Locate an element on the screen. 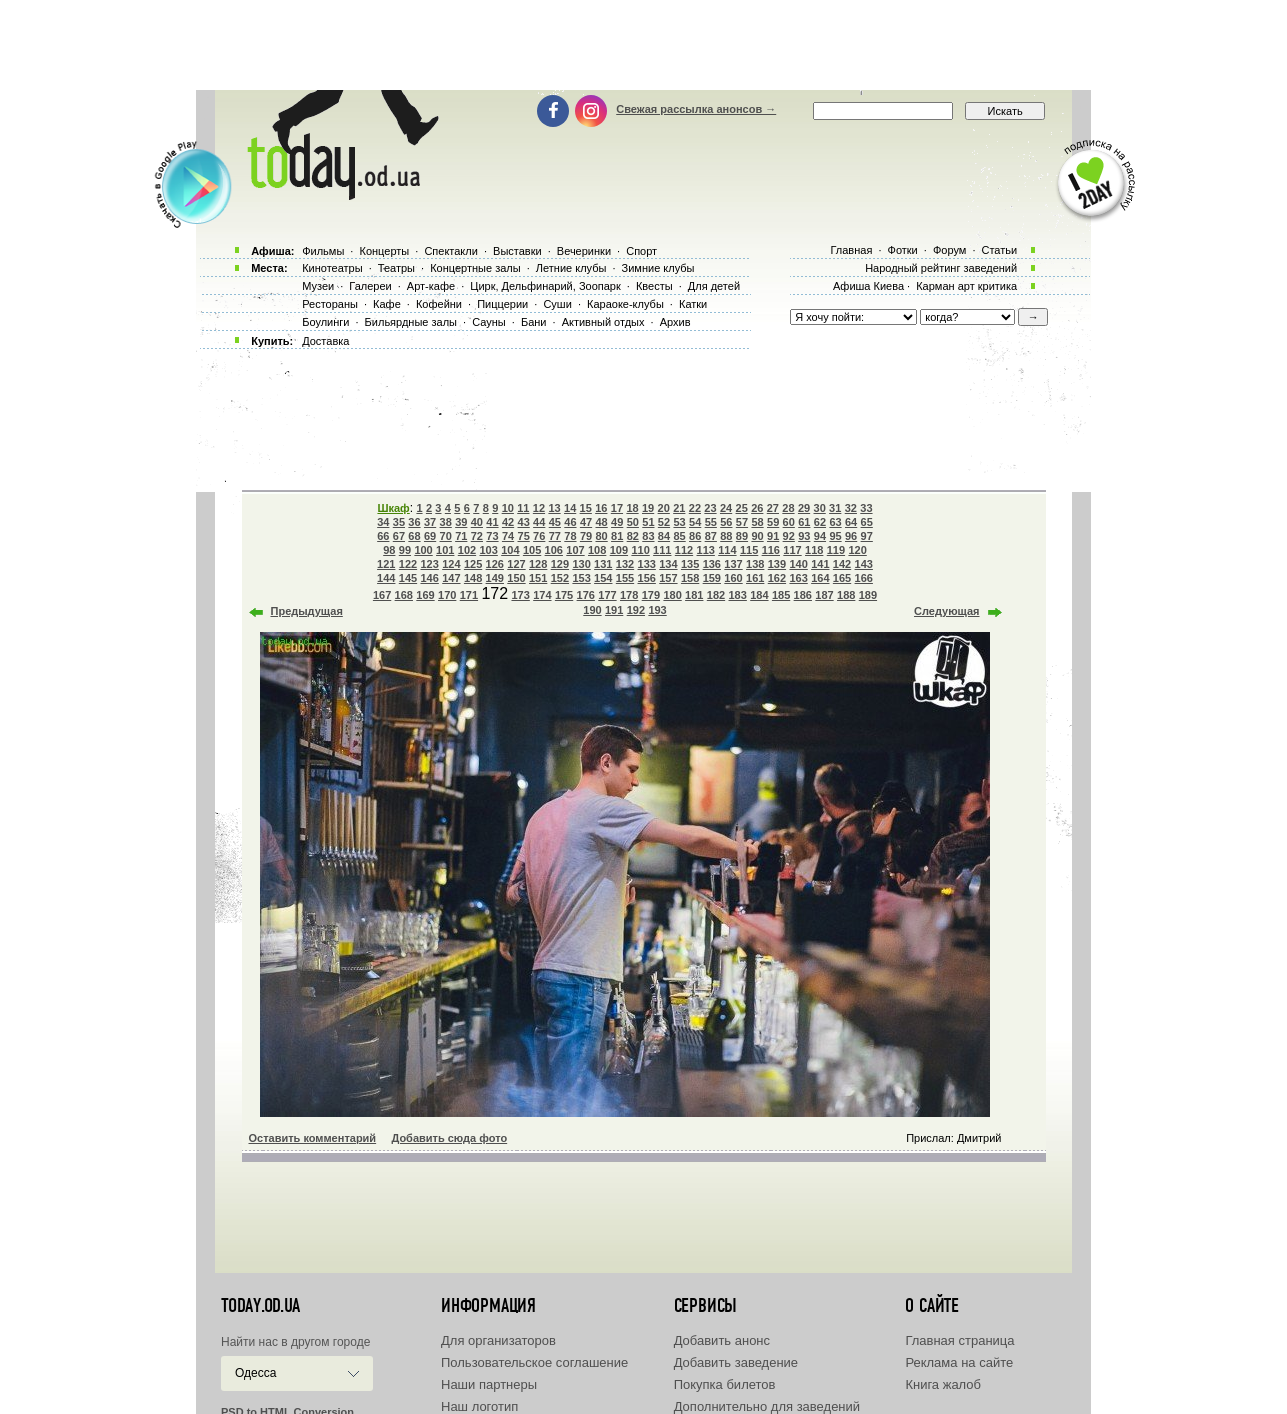 Image resolution: width=1287 pixels, height=1414 pixels. 118 is located at coordinates (814, 550).